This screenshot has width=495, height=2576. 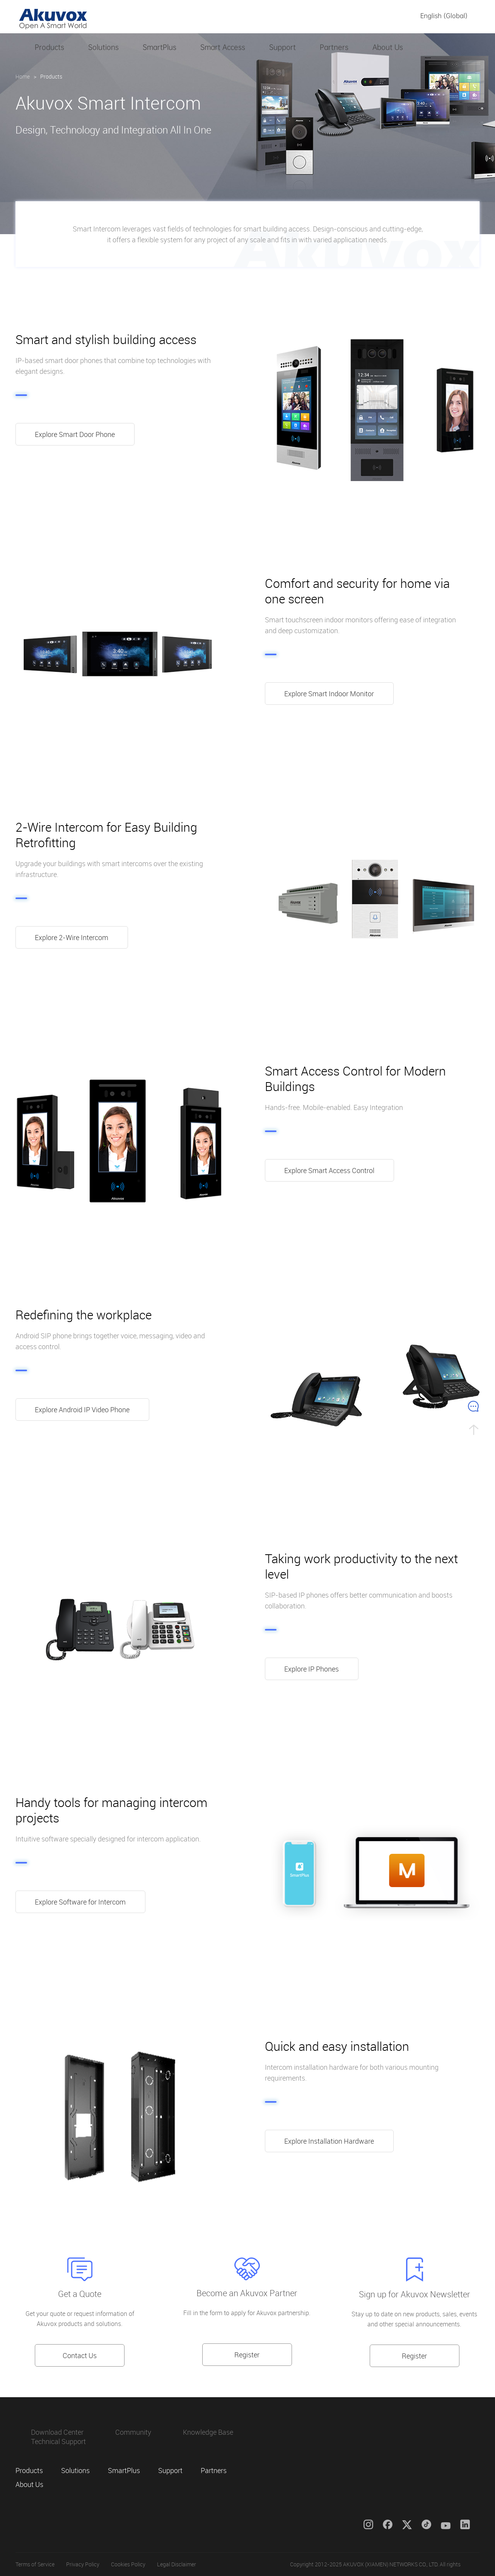 I want to click on Solutions, so click(x=103, y=47).